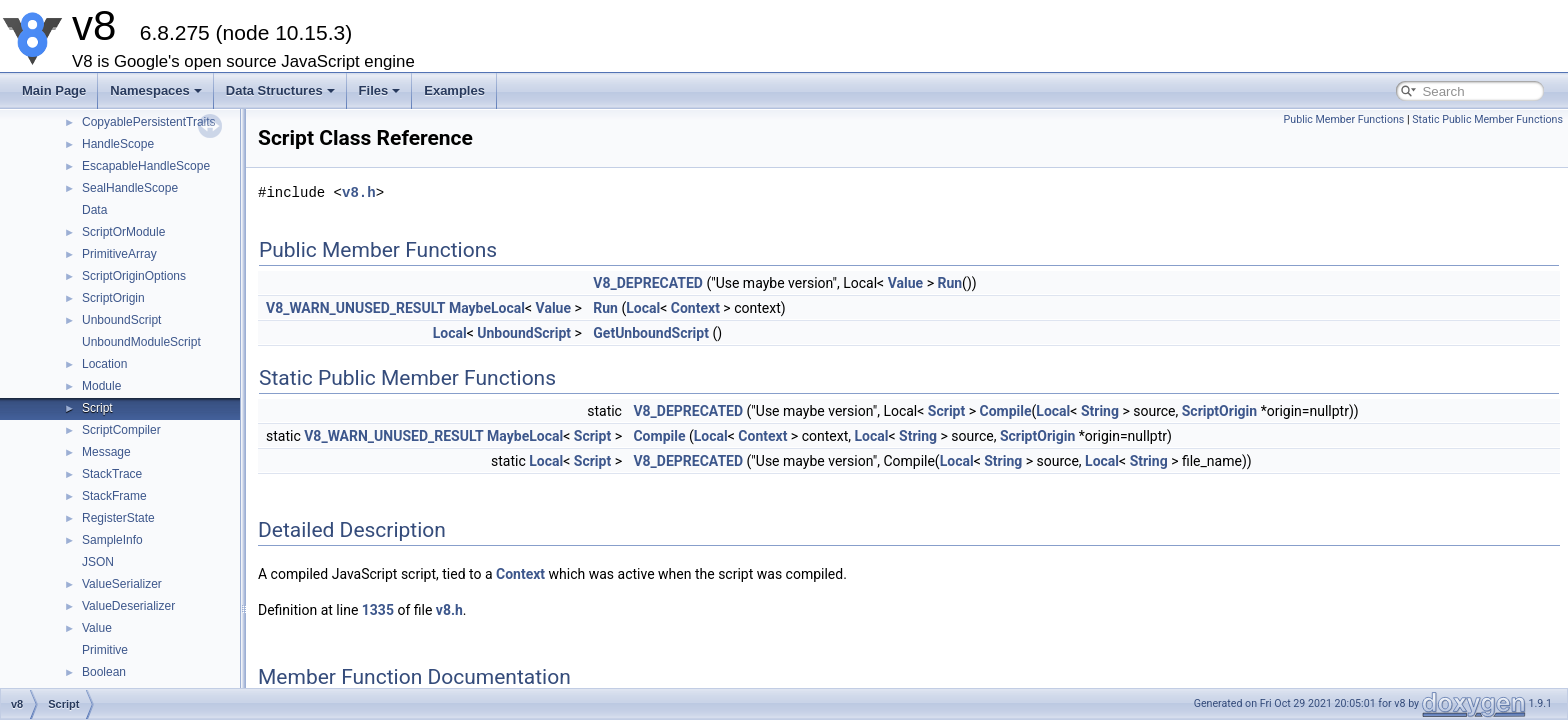  What do you see at coordinates (97, 628) in the screenshot?
I see `Value` at bounding box center [97, 628].